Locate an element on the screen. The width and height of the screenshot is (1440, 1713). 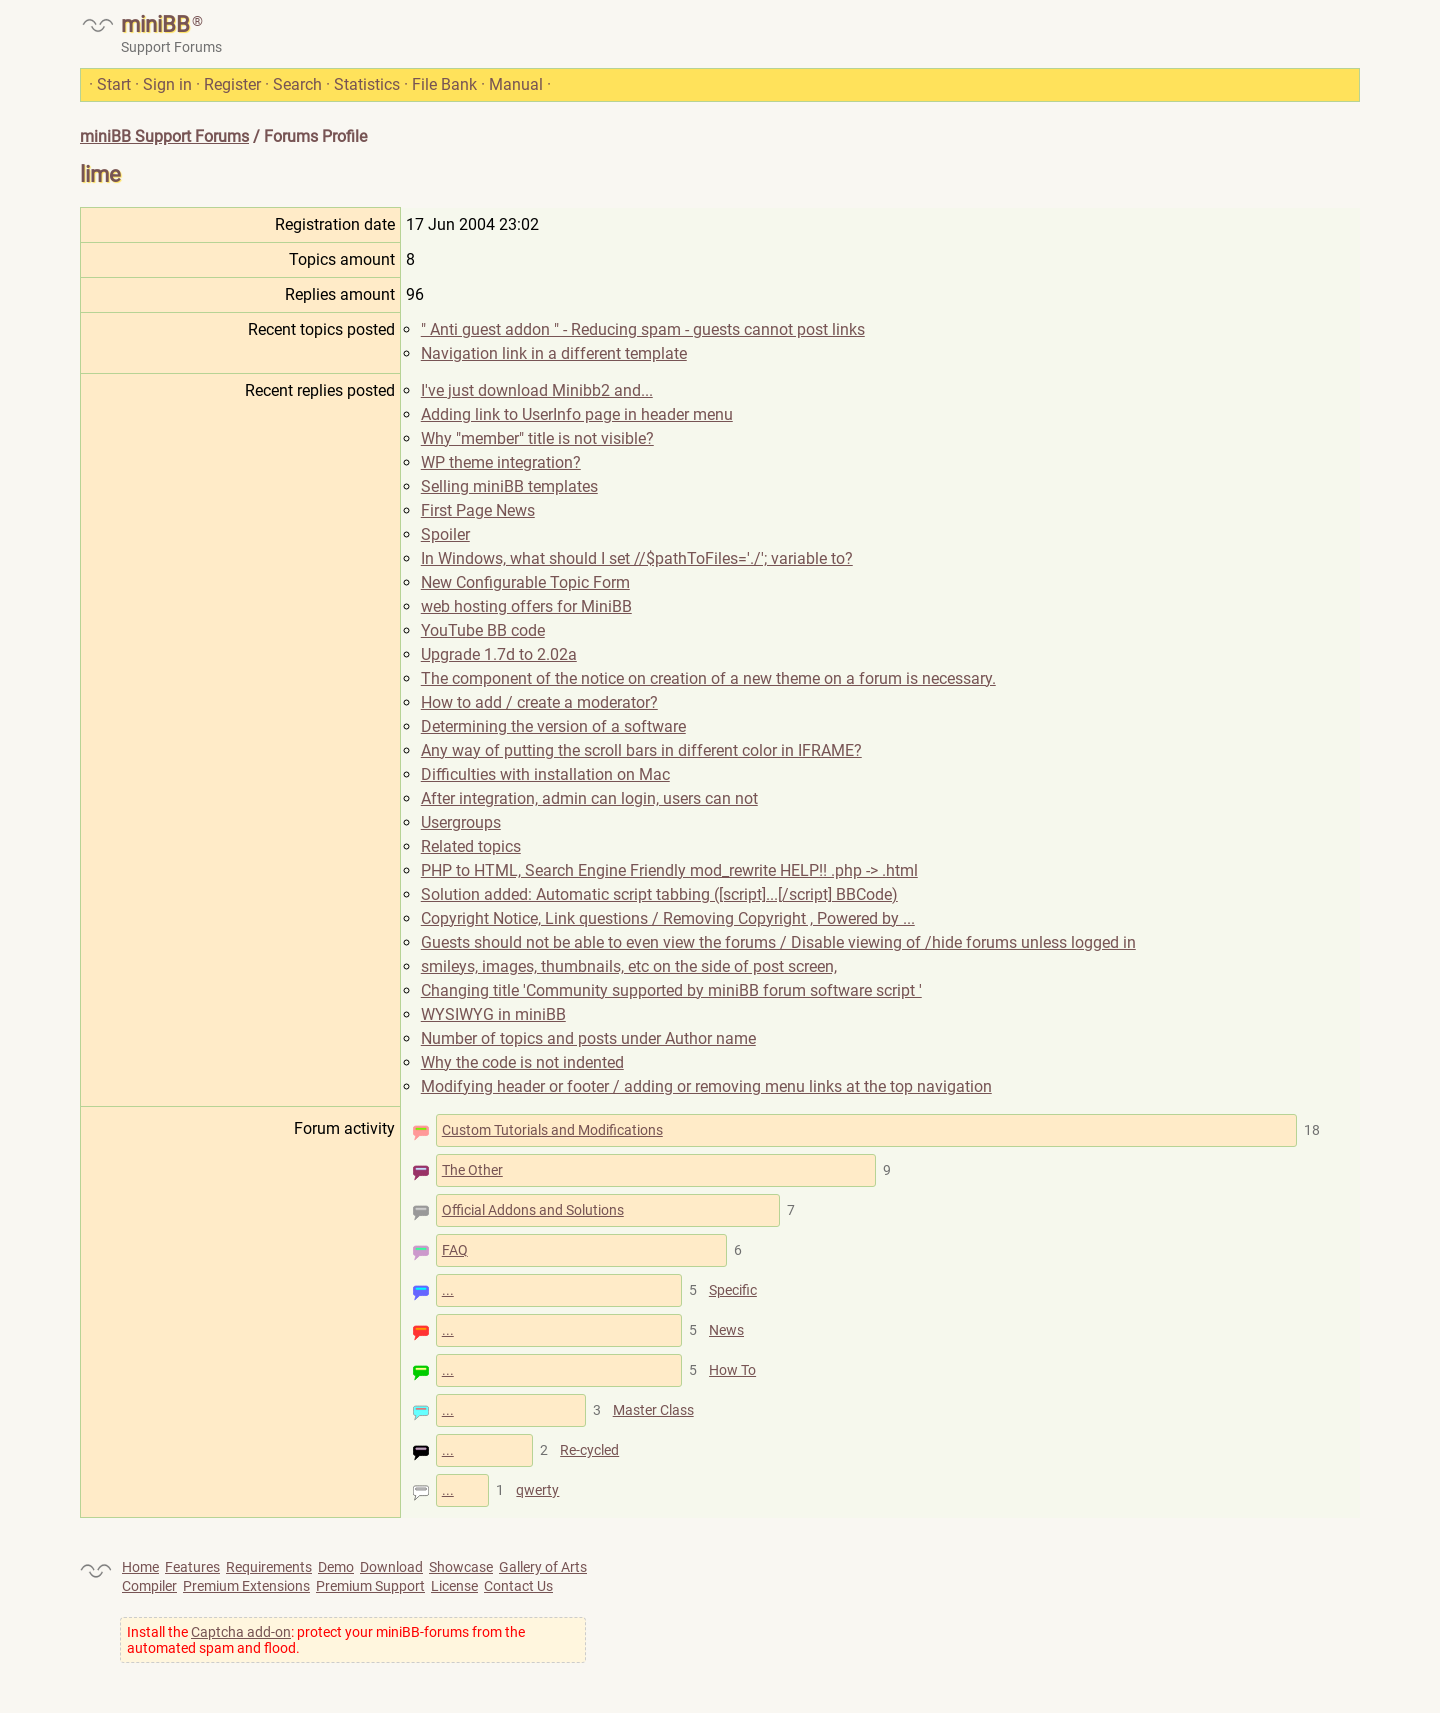
miniBB is located at coordinates (155, 24).